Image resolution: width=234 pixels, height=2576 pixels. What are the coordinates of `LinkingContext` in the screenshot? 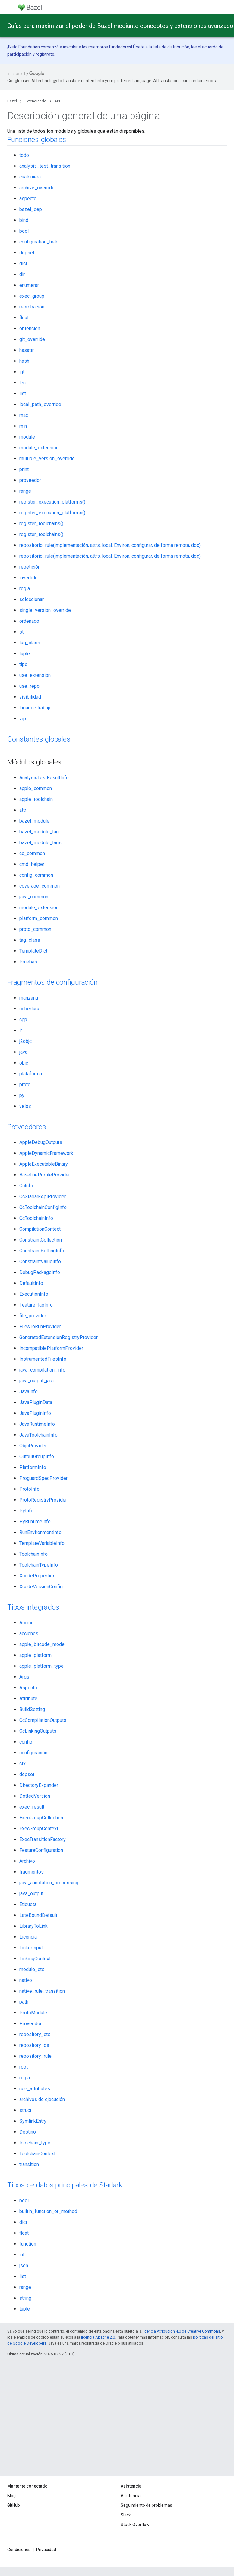 It's located at (35, 1958).